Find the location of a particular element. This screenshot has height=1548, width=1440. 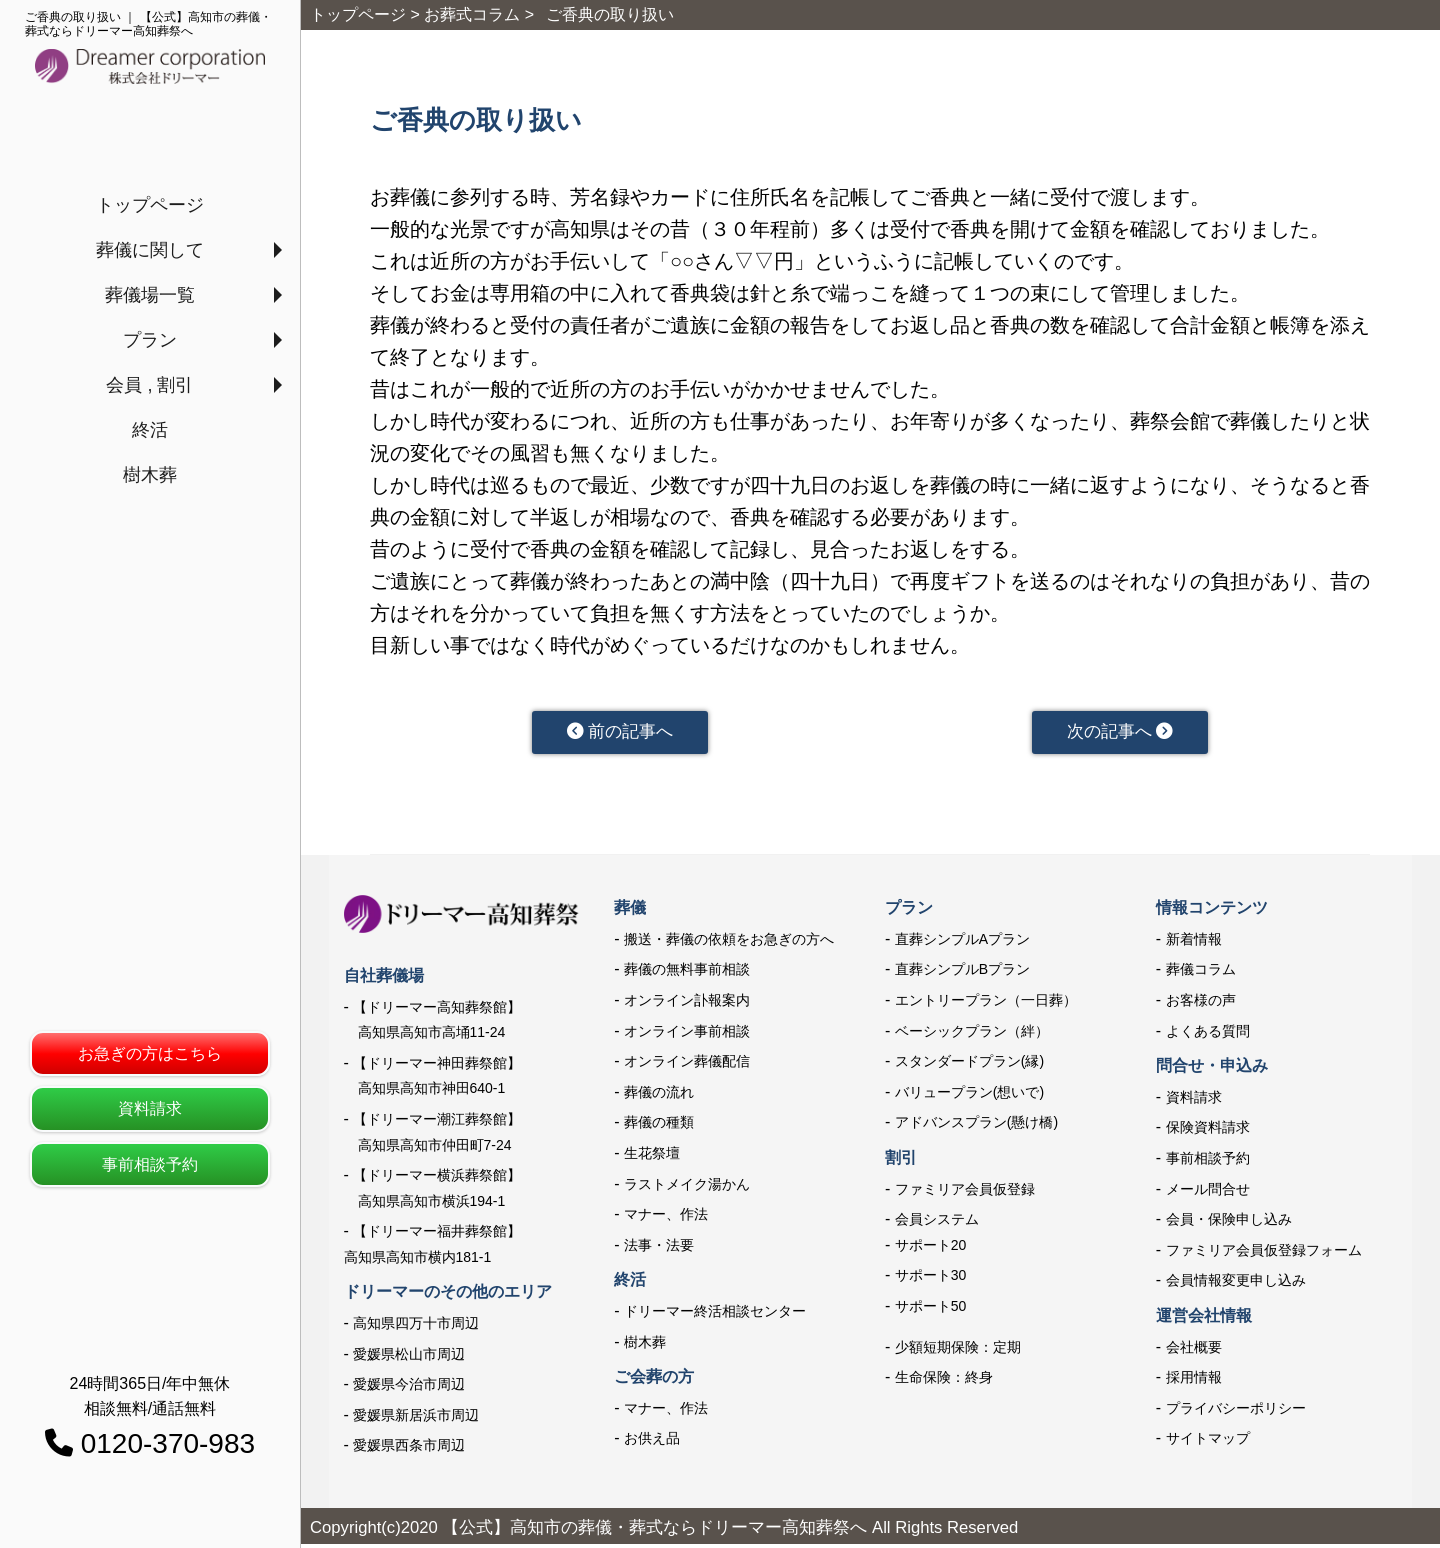

バリュープラン(想いで) is located at coordinates (969, 1096).